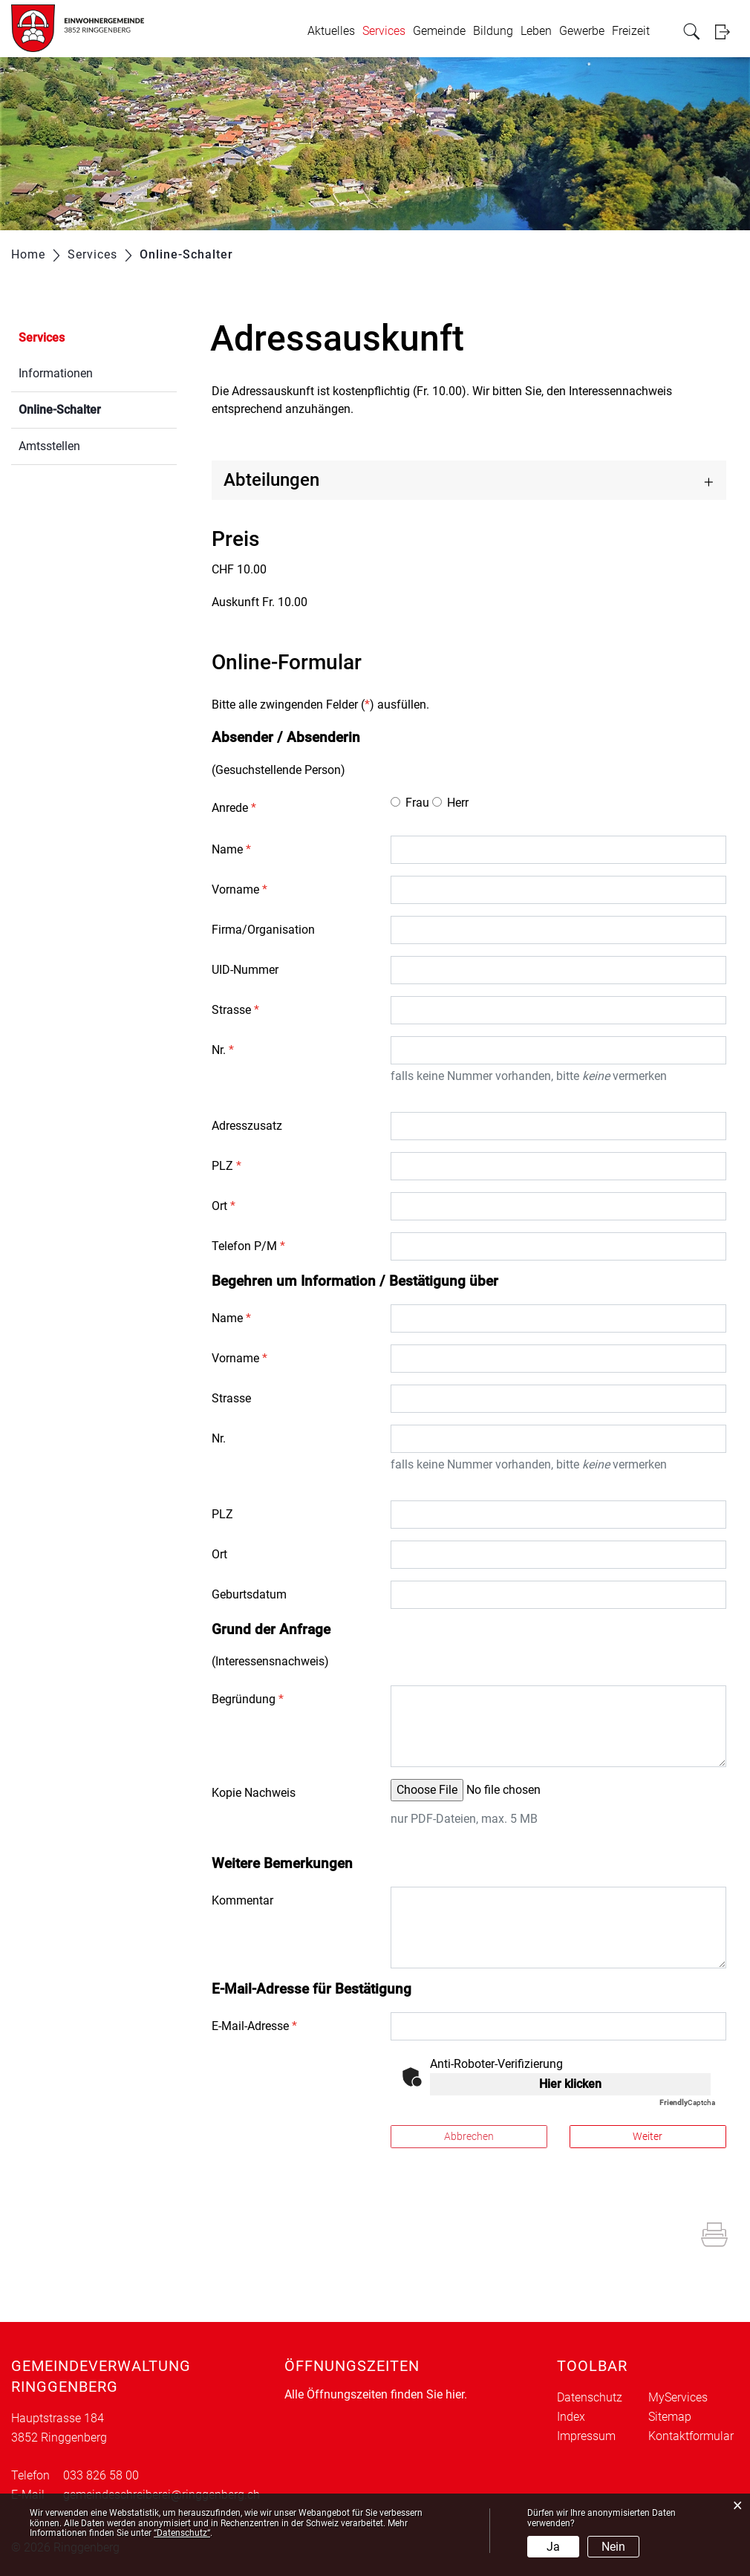 The height and width of the screenshot is (2576, 750). What do you see at coordinates (493, 31) in the screenshot?
I see `Bildung` at bounding box center [493, 31].